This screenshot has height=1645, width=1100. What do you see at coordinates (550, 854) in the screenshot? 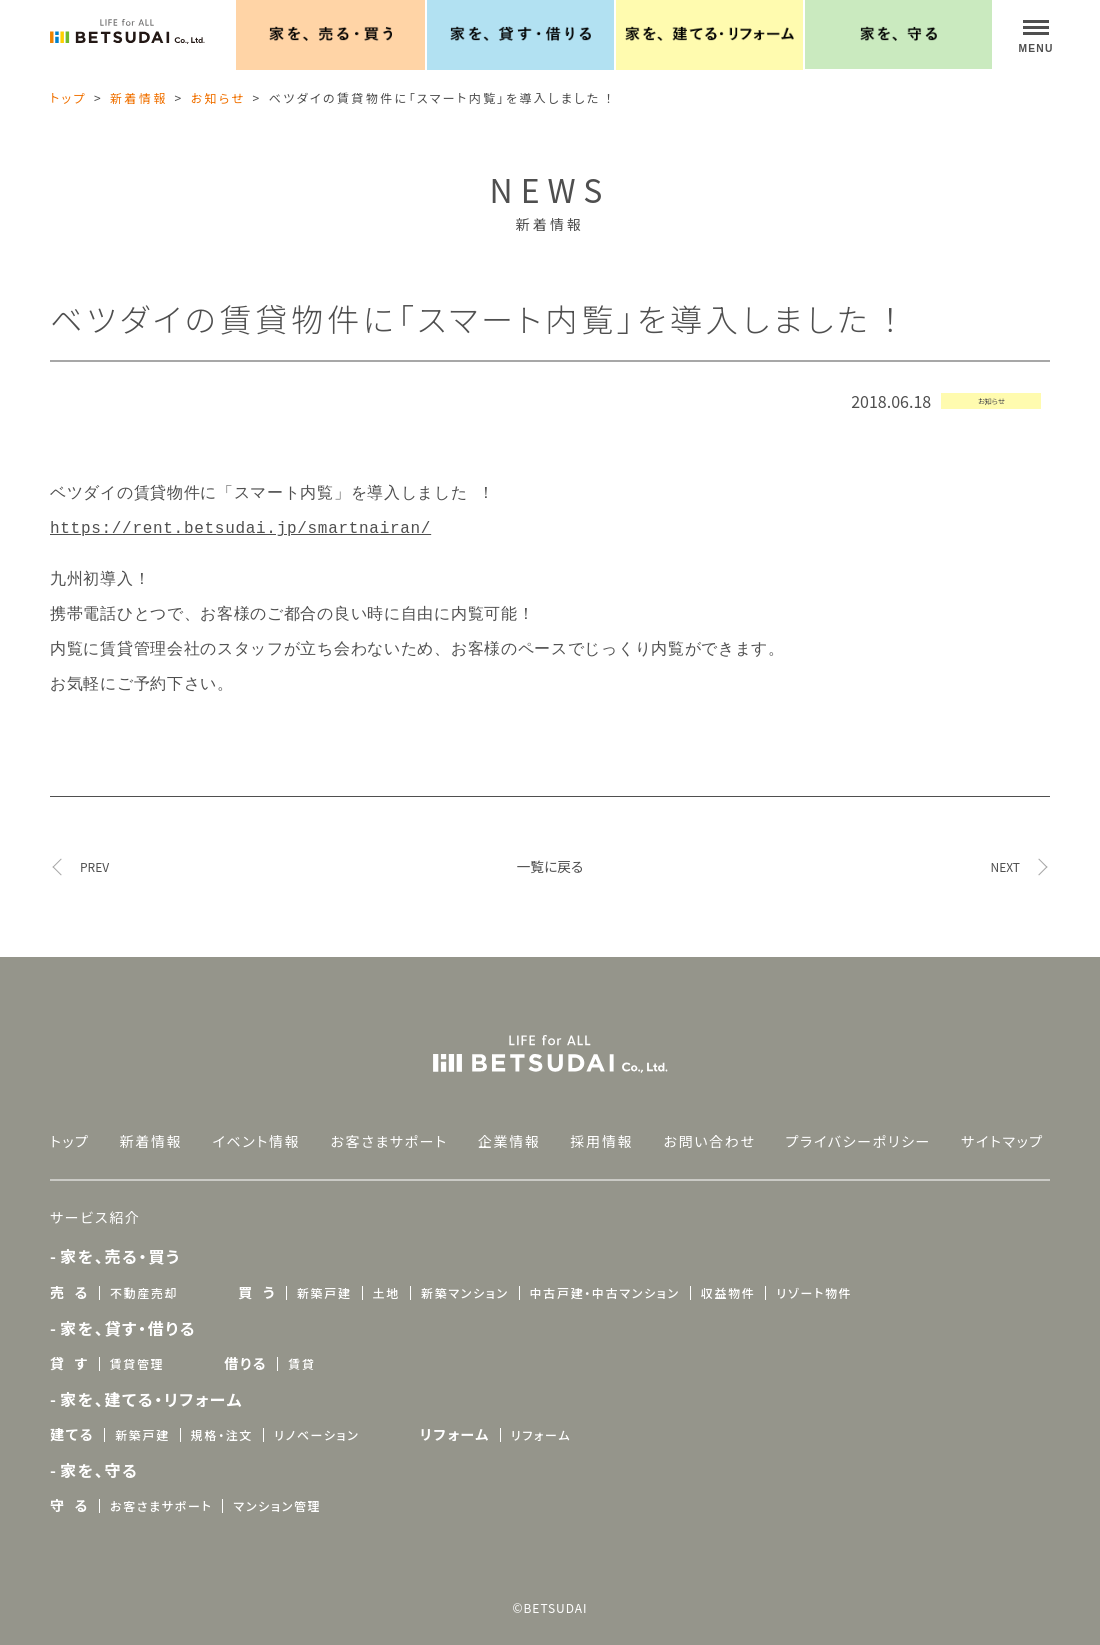
I see `一覧に戻る` at bounding box center [550, 854].